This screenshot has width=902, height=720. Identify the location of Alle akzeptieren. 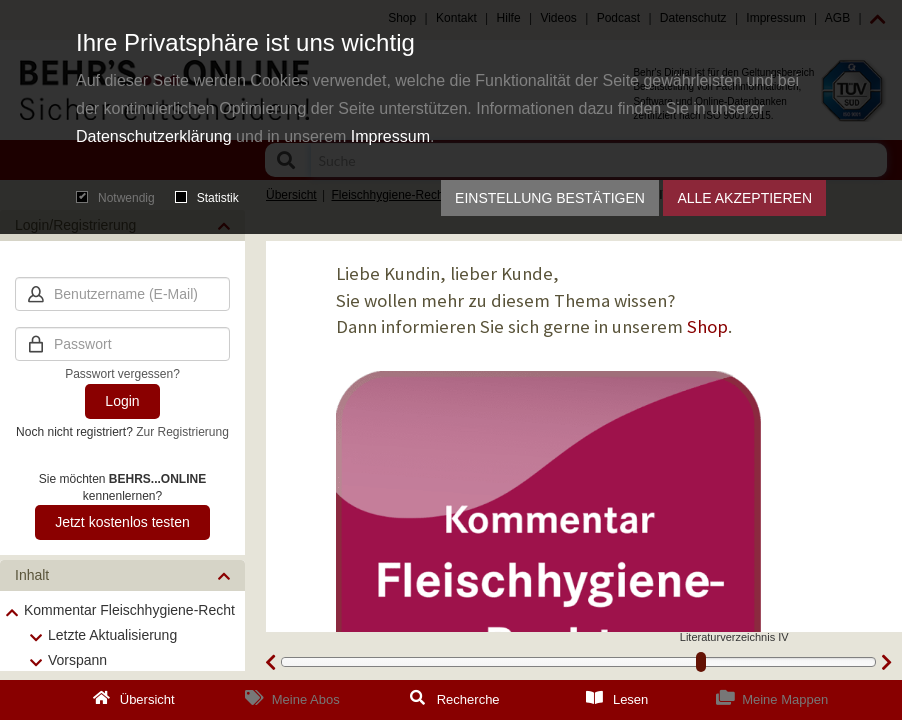
(744, 198).